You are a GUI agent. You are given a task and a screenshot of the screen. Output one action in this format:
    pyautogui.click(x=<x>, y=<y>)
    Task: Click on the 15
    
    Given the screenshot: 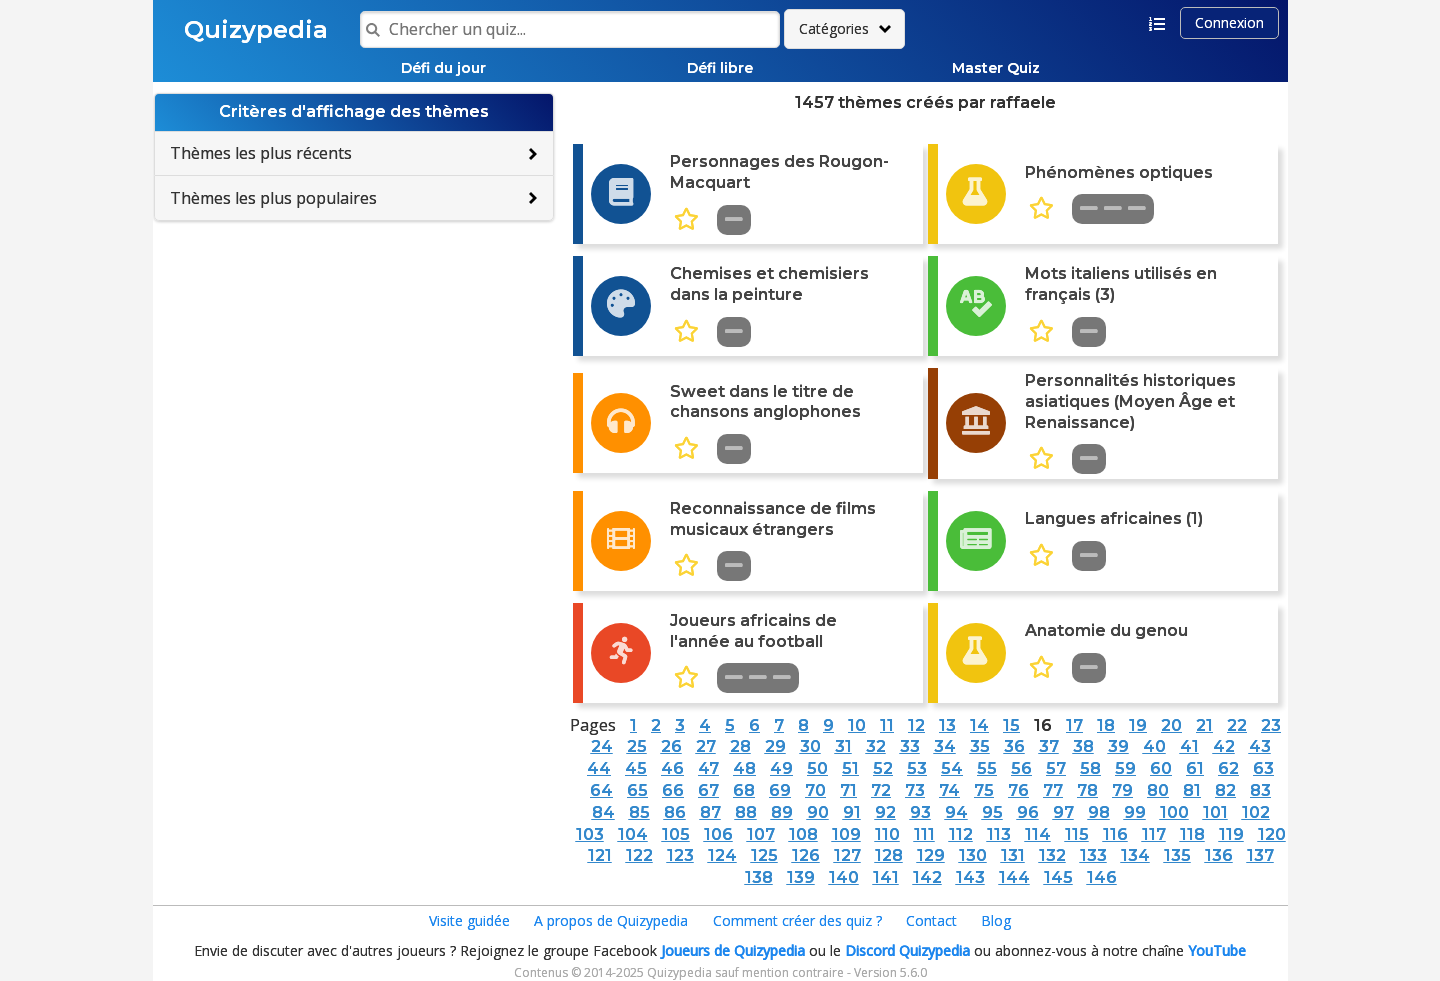 What is the action you would take?
    pyautogui.click(x=1011, y=725)
    